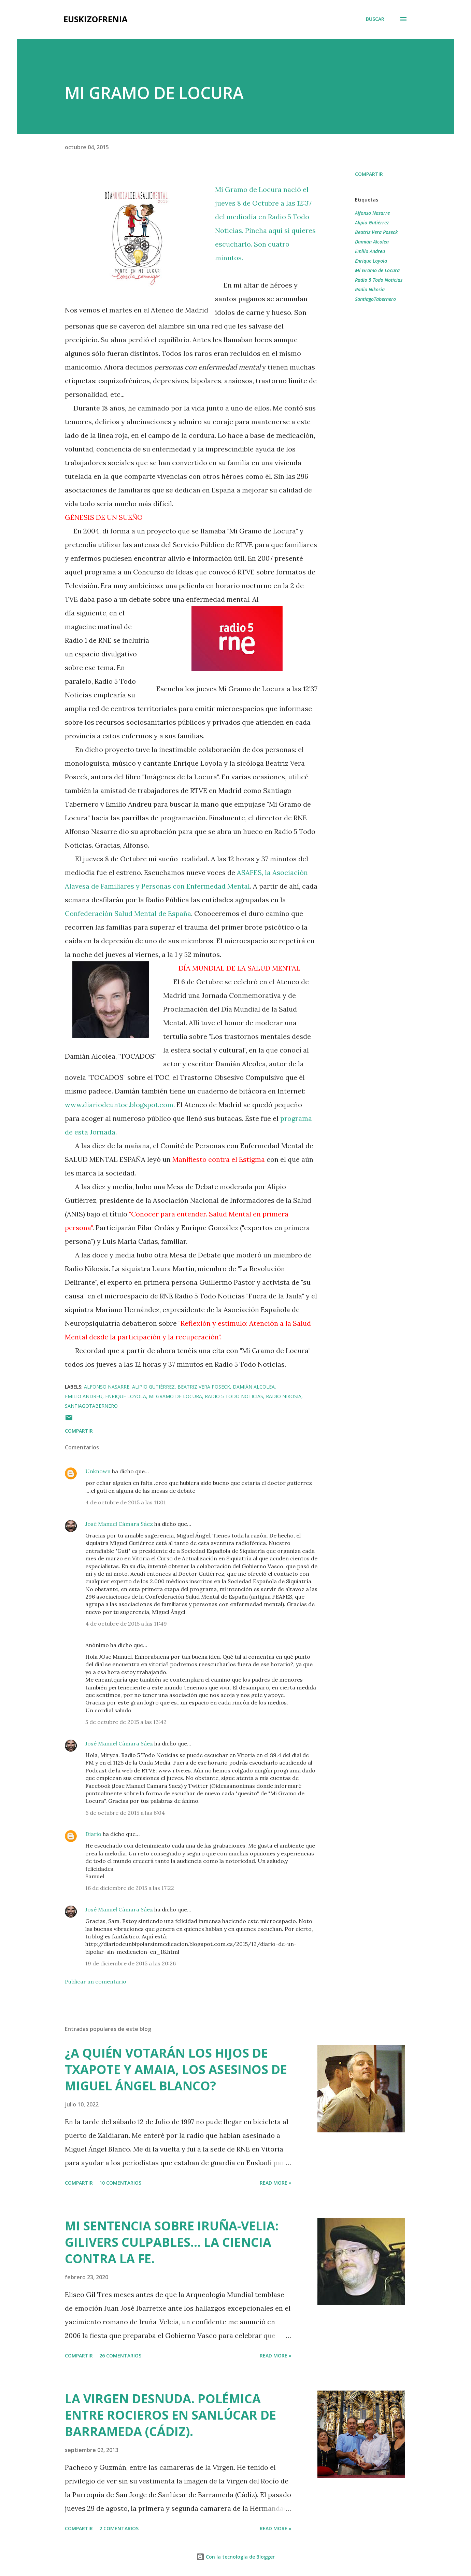 The width and height of the screenshot is (471, 2576). What do you see at coordinates (93, 1833) in the screenshot?
I see `Diario` at bounding box center [93, 1833].